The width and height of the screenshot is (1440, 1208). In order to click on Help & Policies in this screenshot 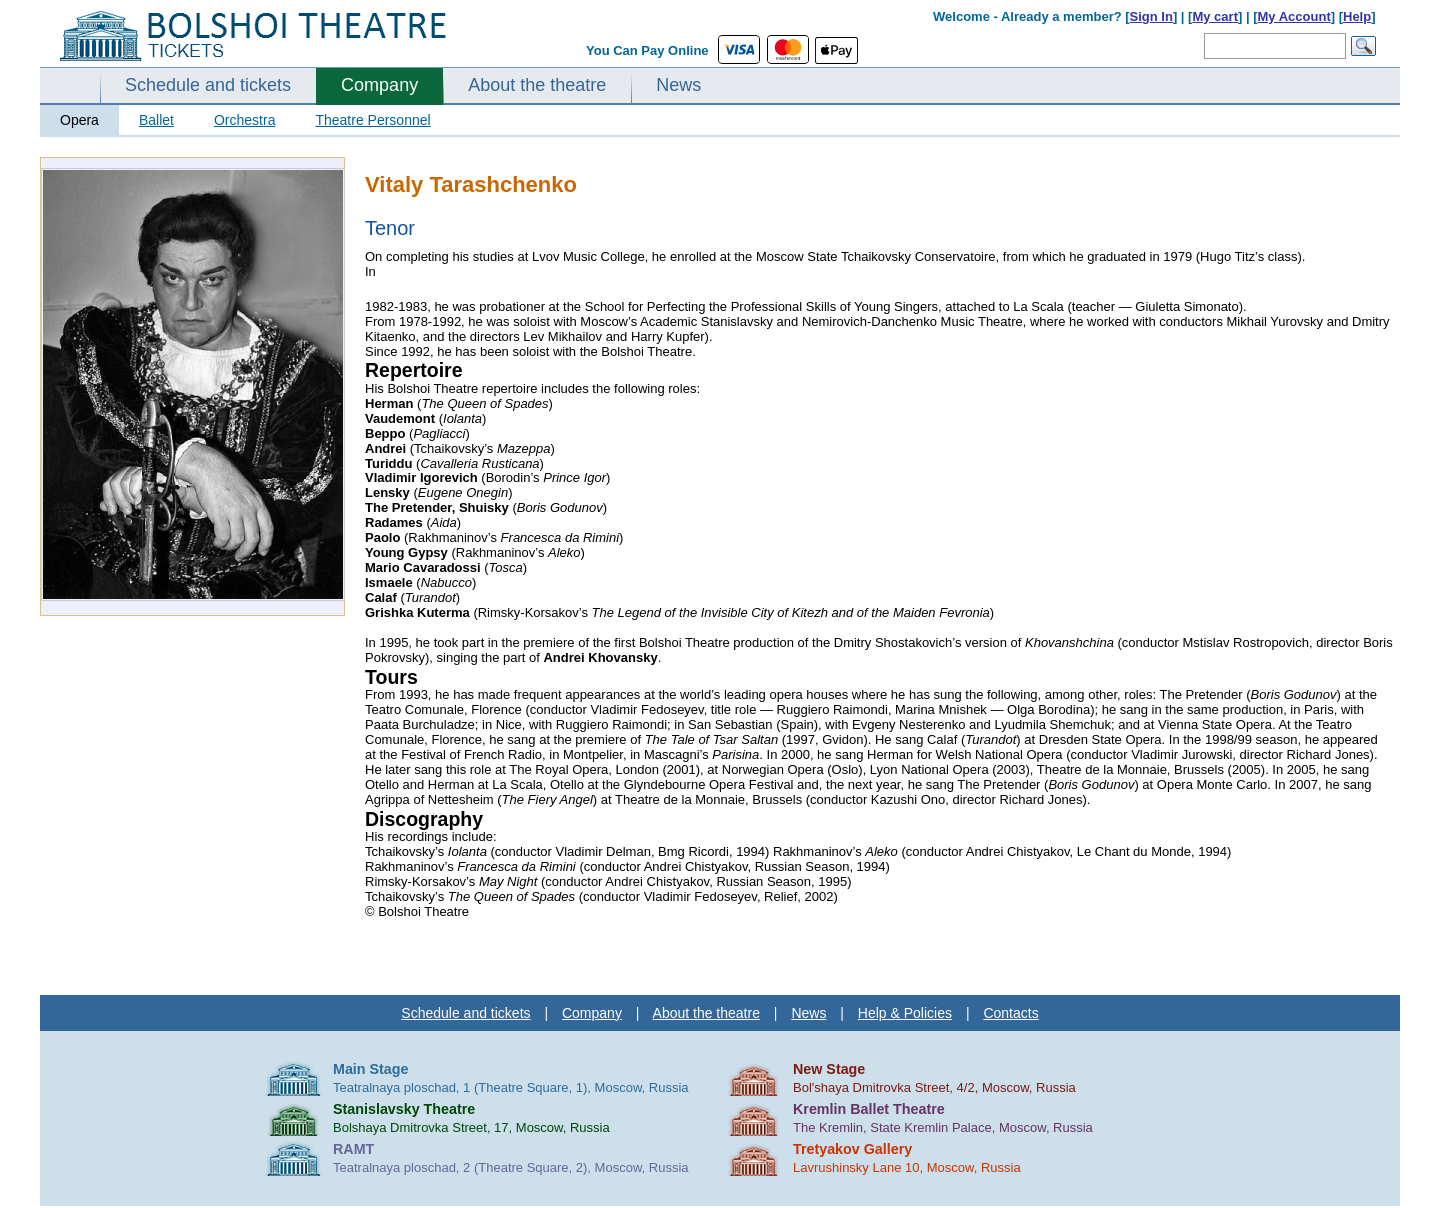, I will do `click(905, 1013)`.